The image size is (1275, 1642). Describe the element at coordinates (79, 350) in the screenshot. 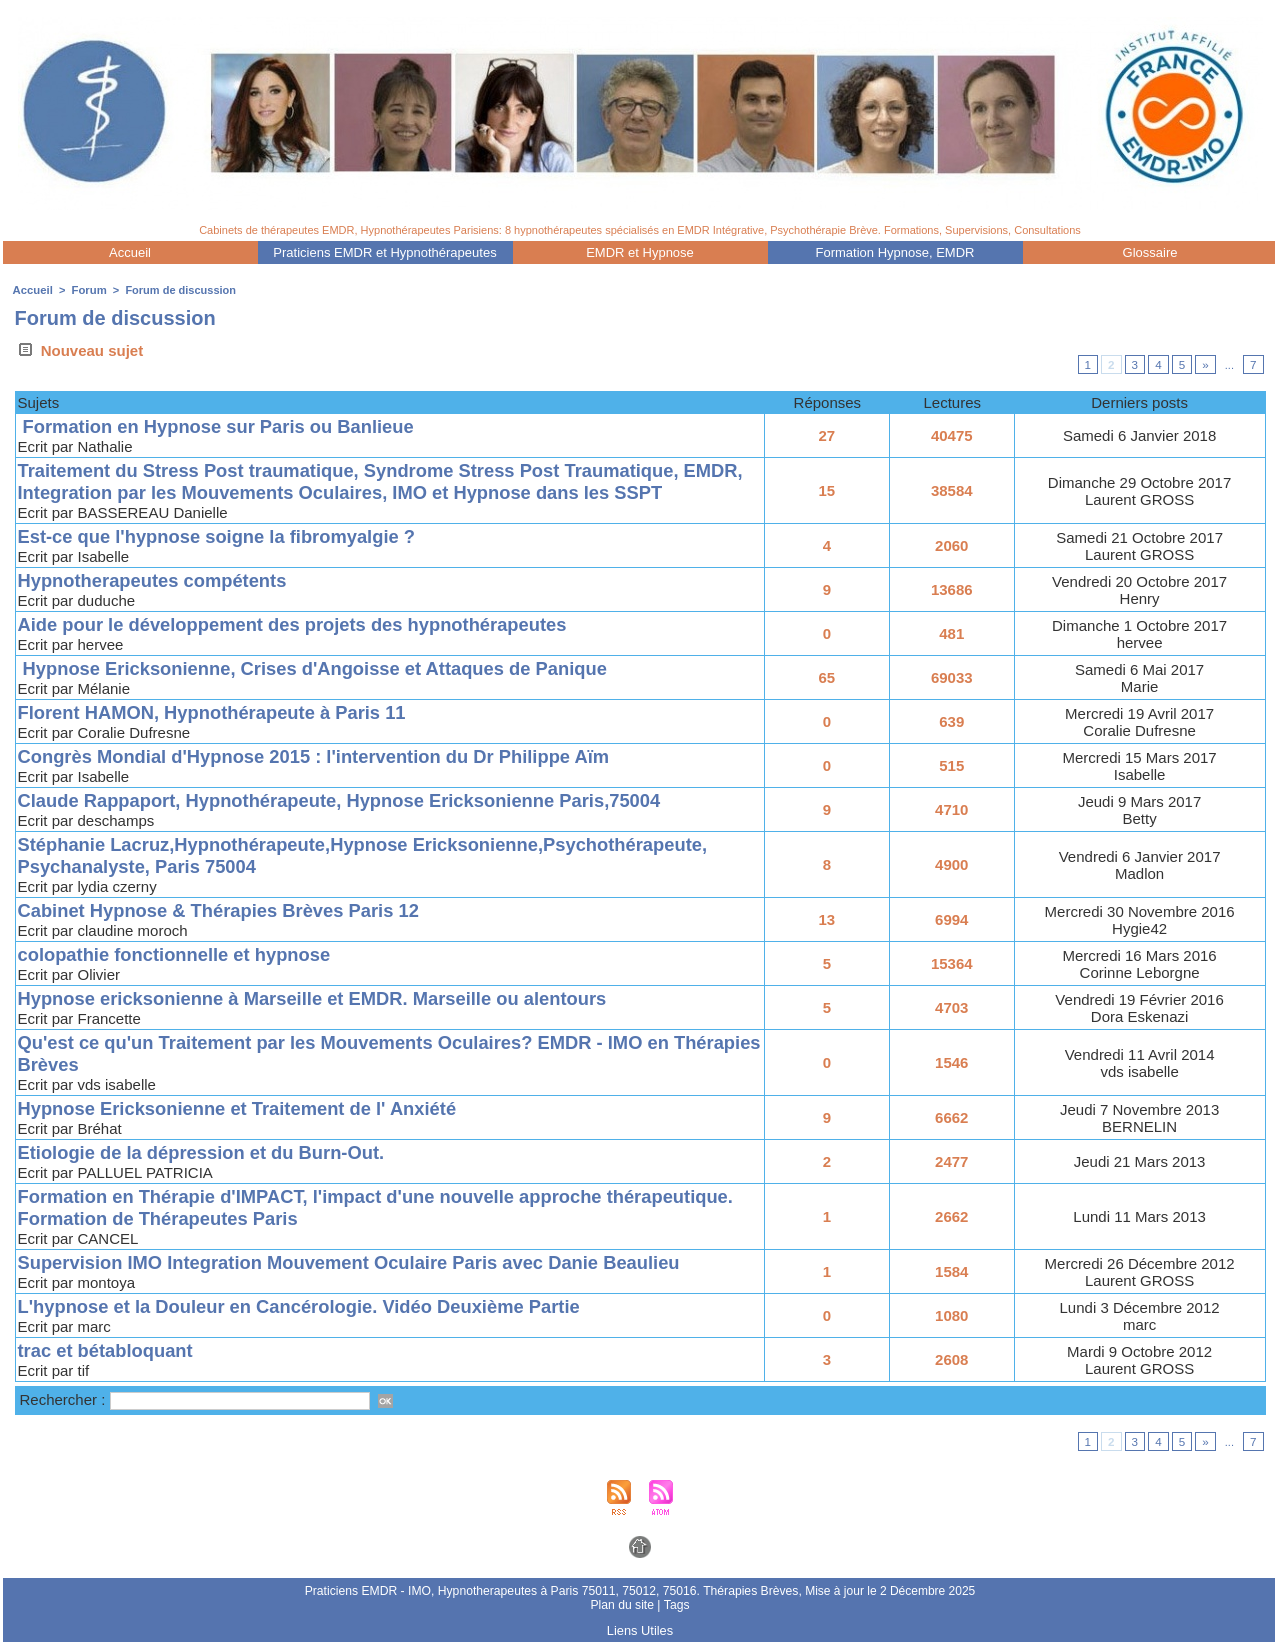

I see `Nouveau sujet` at that location.